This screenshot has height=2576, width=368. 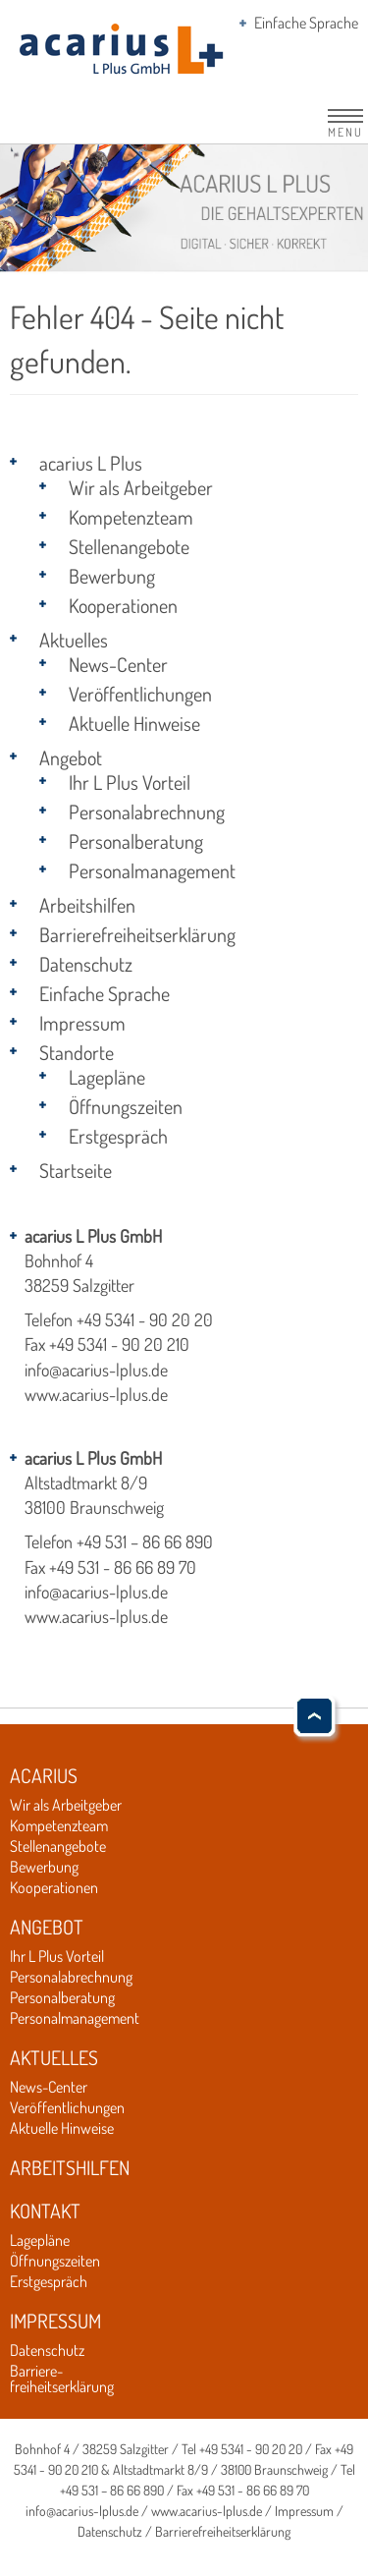 What do you see at coordinates (62, 2378) in the screenshot?
I see `Barriere-freiheitserklärung` at bounding box center [62, 2378].